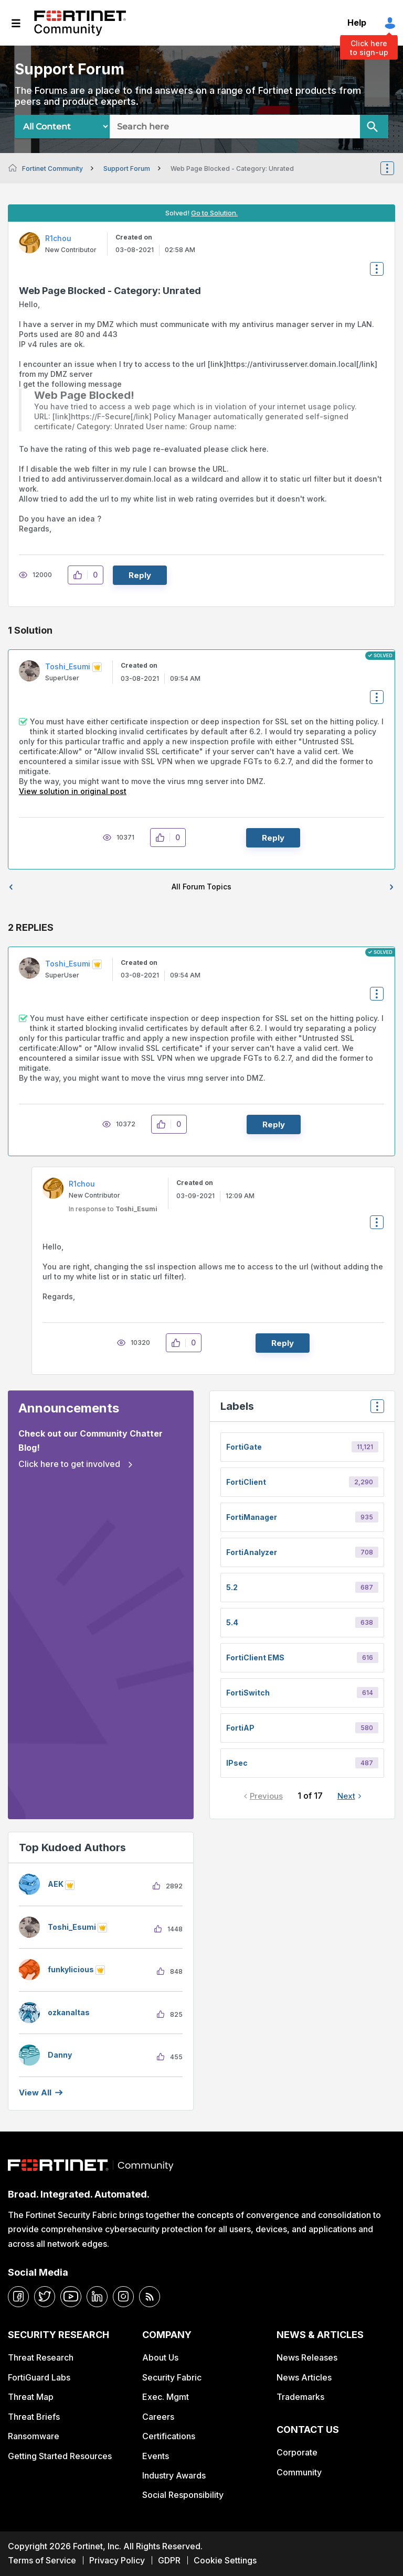 The image size is (403, 2576). Describe the element at coordinates (273, 838) in the screenshot. I see `Reply [Reply to comment]` at that location.